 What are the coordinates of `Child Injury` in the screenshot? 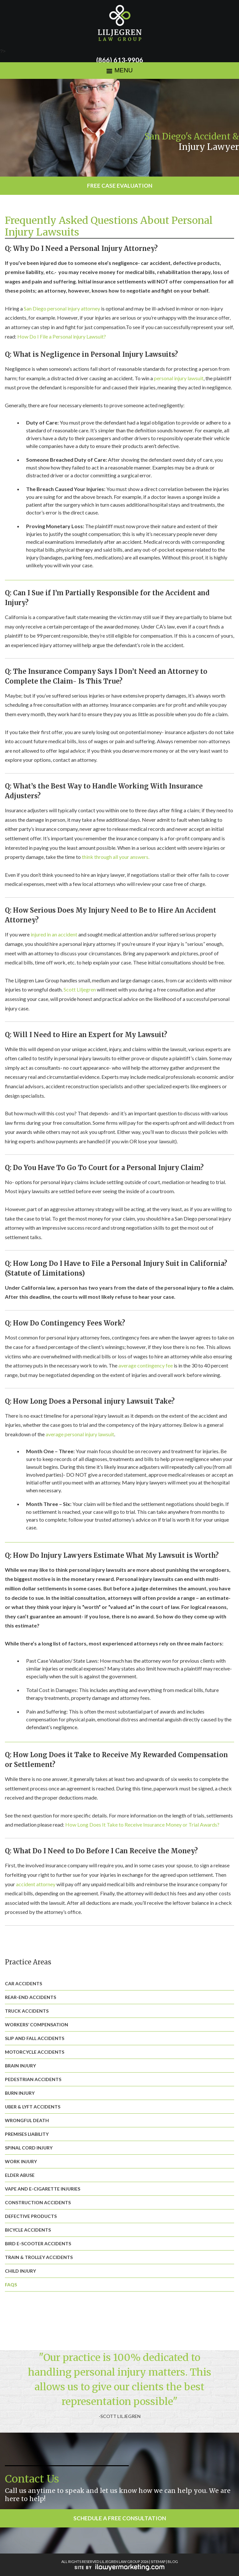 It's located at (20, 2271).